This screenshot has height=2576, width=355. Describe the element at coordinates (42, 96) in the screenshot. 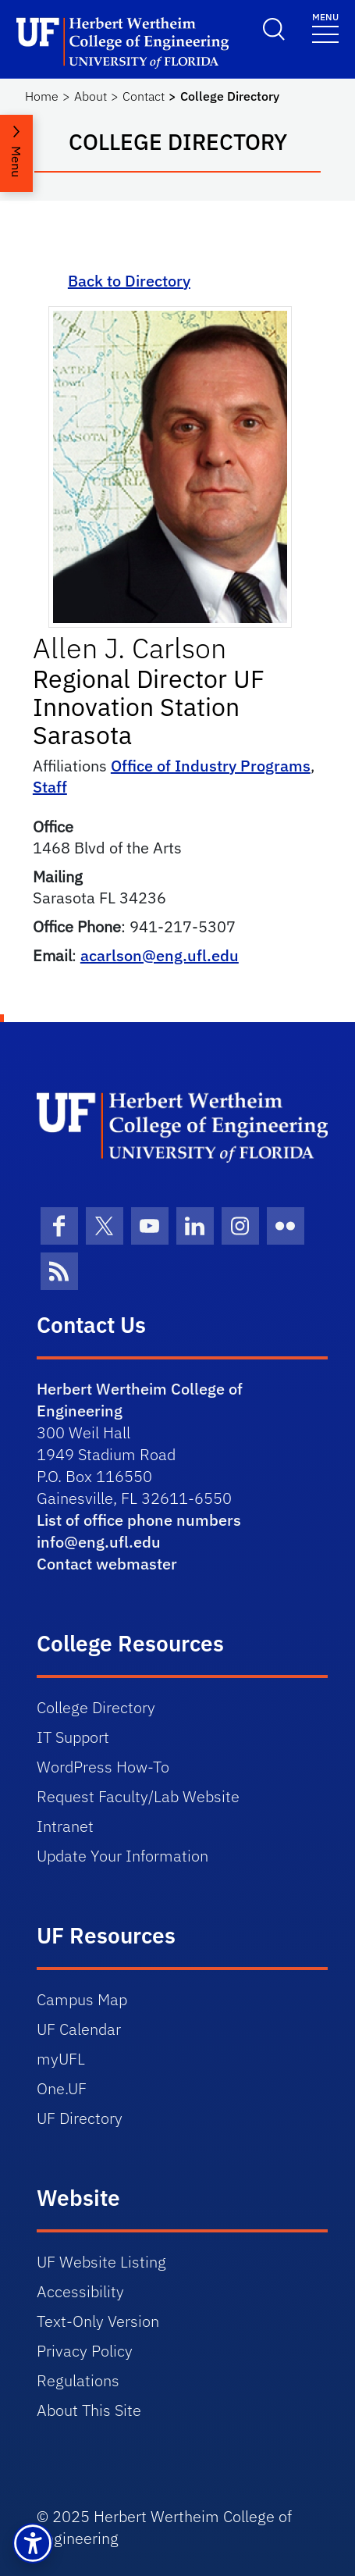

I see `Home` at that location.